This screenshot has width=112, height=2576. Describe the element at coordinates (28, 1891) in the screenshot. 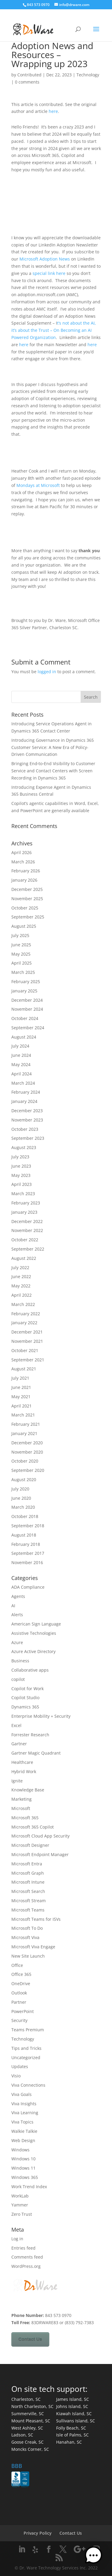

I see `Microsoft Search` at that location.